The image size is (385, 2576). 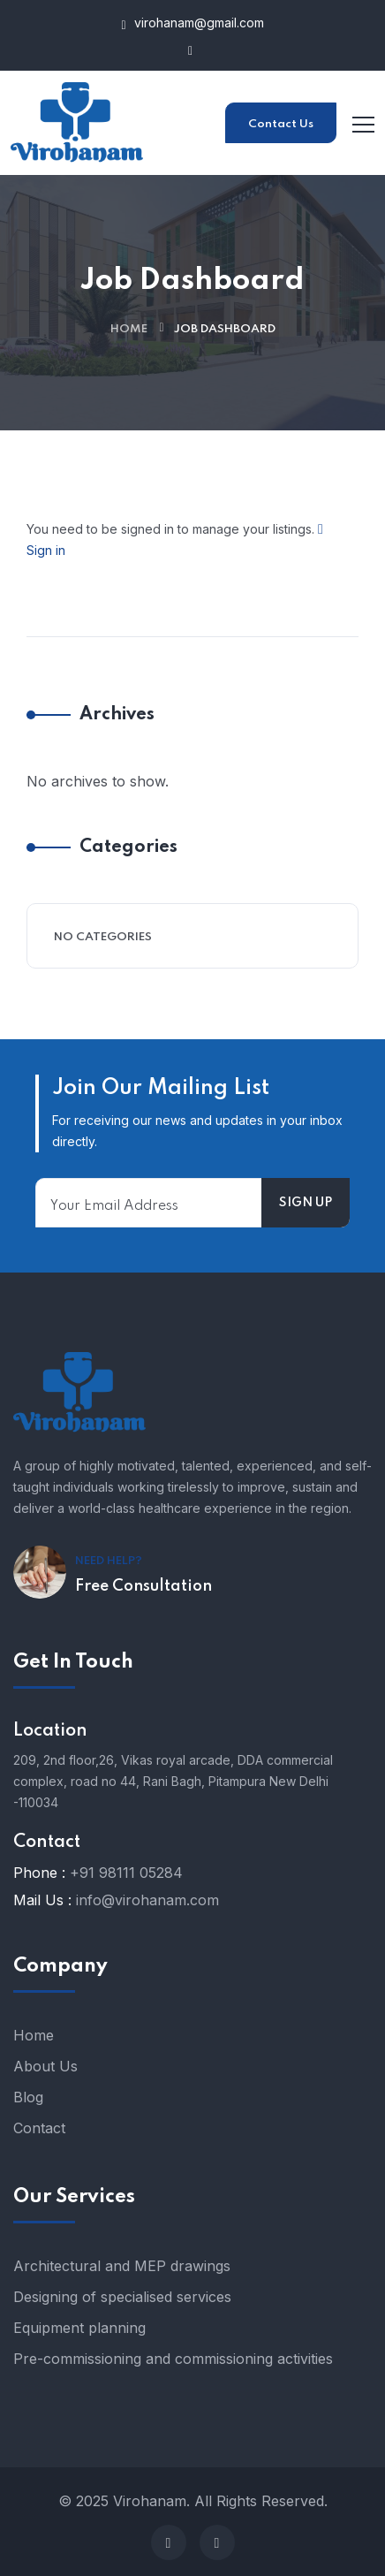 What do you see at coordinates (128, 329) in the screenshot?
I see `Home` at bounding box center [128, 329].